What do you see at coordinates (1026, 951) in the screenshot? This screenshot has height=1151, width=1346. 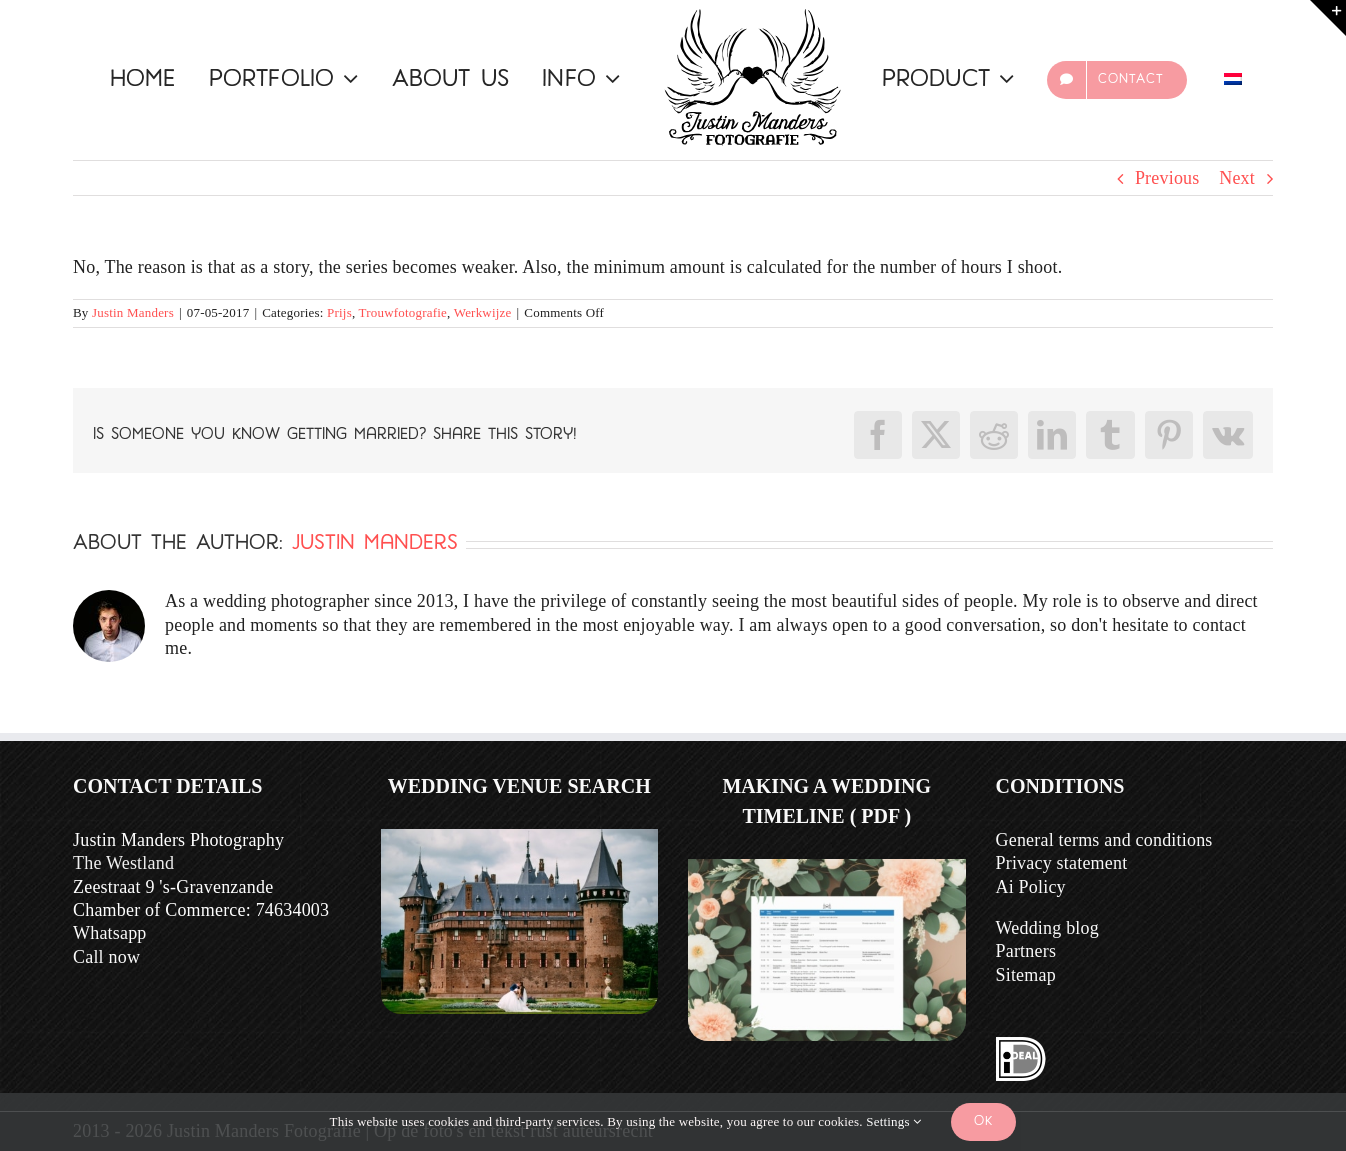 I see `Partners` at bounding box center [1026, 951].